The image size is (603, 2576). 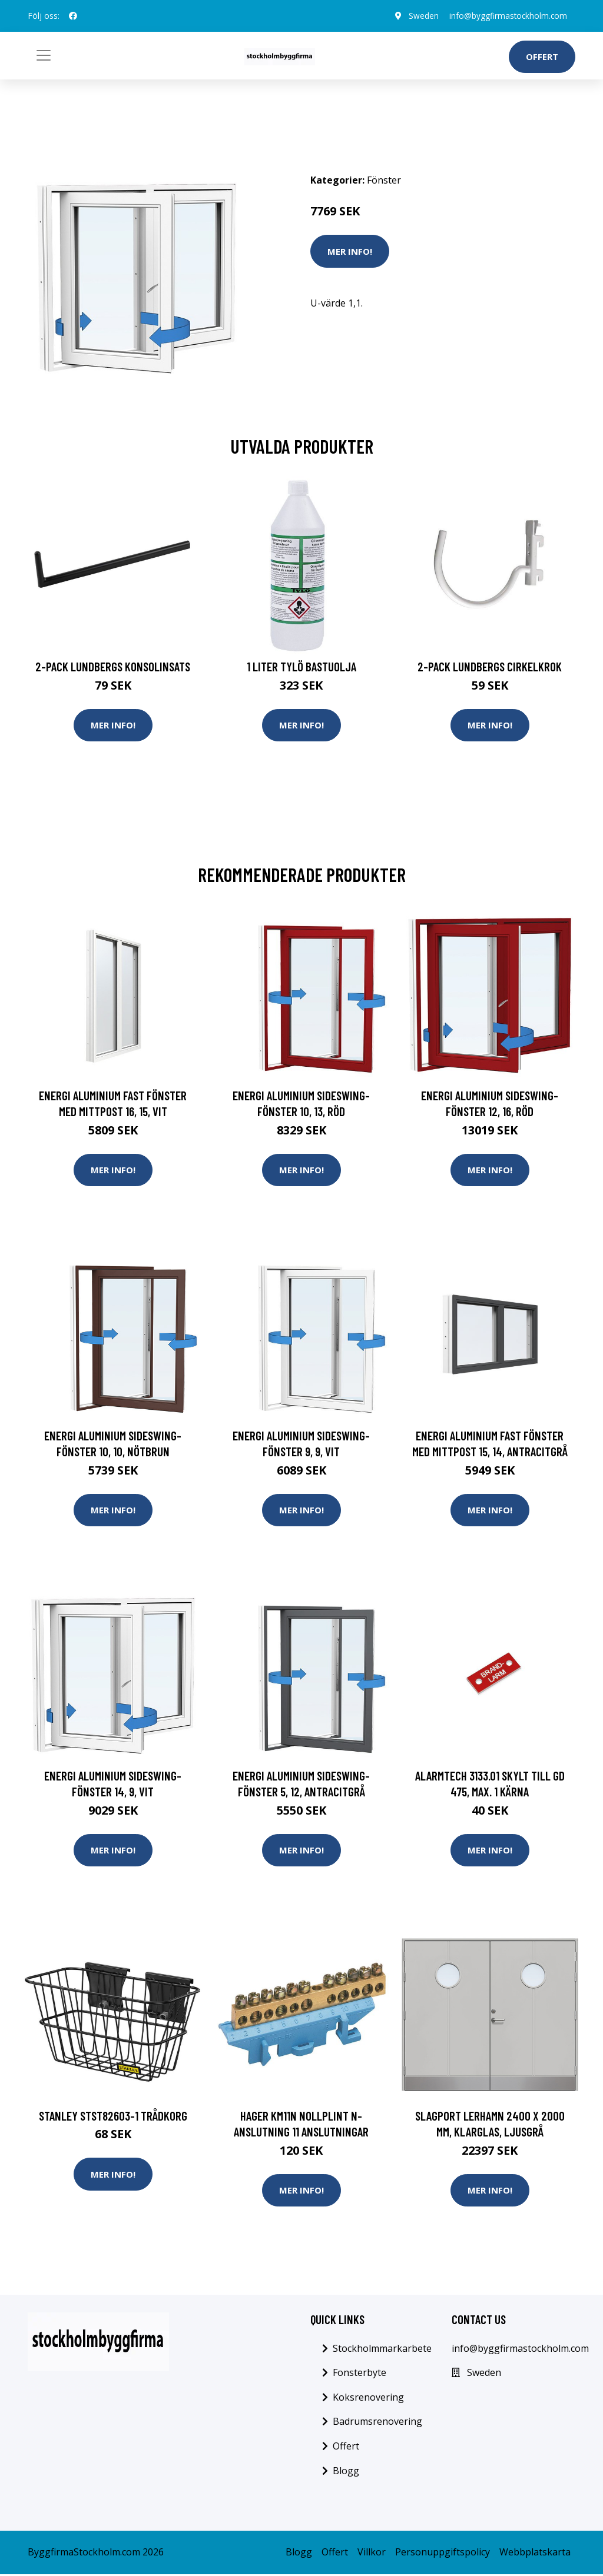 What do you see at coordinates (506, 15) in the screenshot?
I see `info@byggfirmastockholm.com` at bounding box center [506, 15].